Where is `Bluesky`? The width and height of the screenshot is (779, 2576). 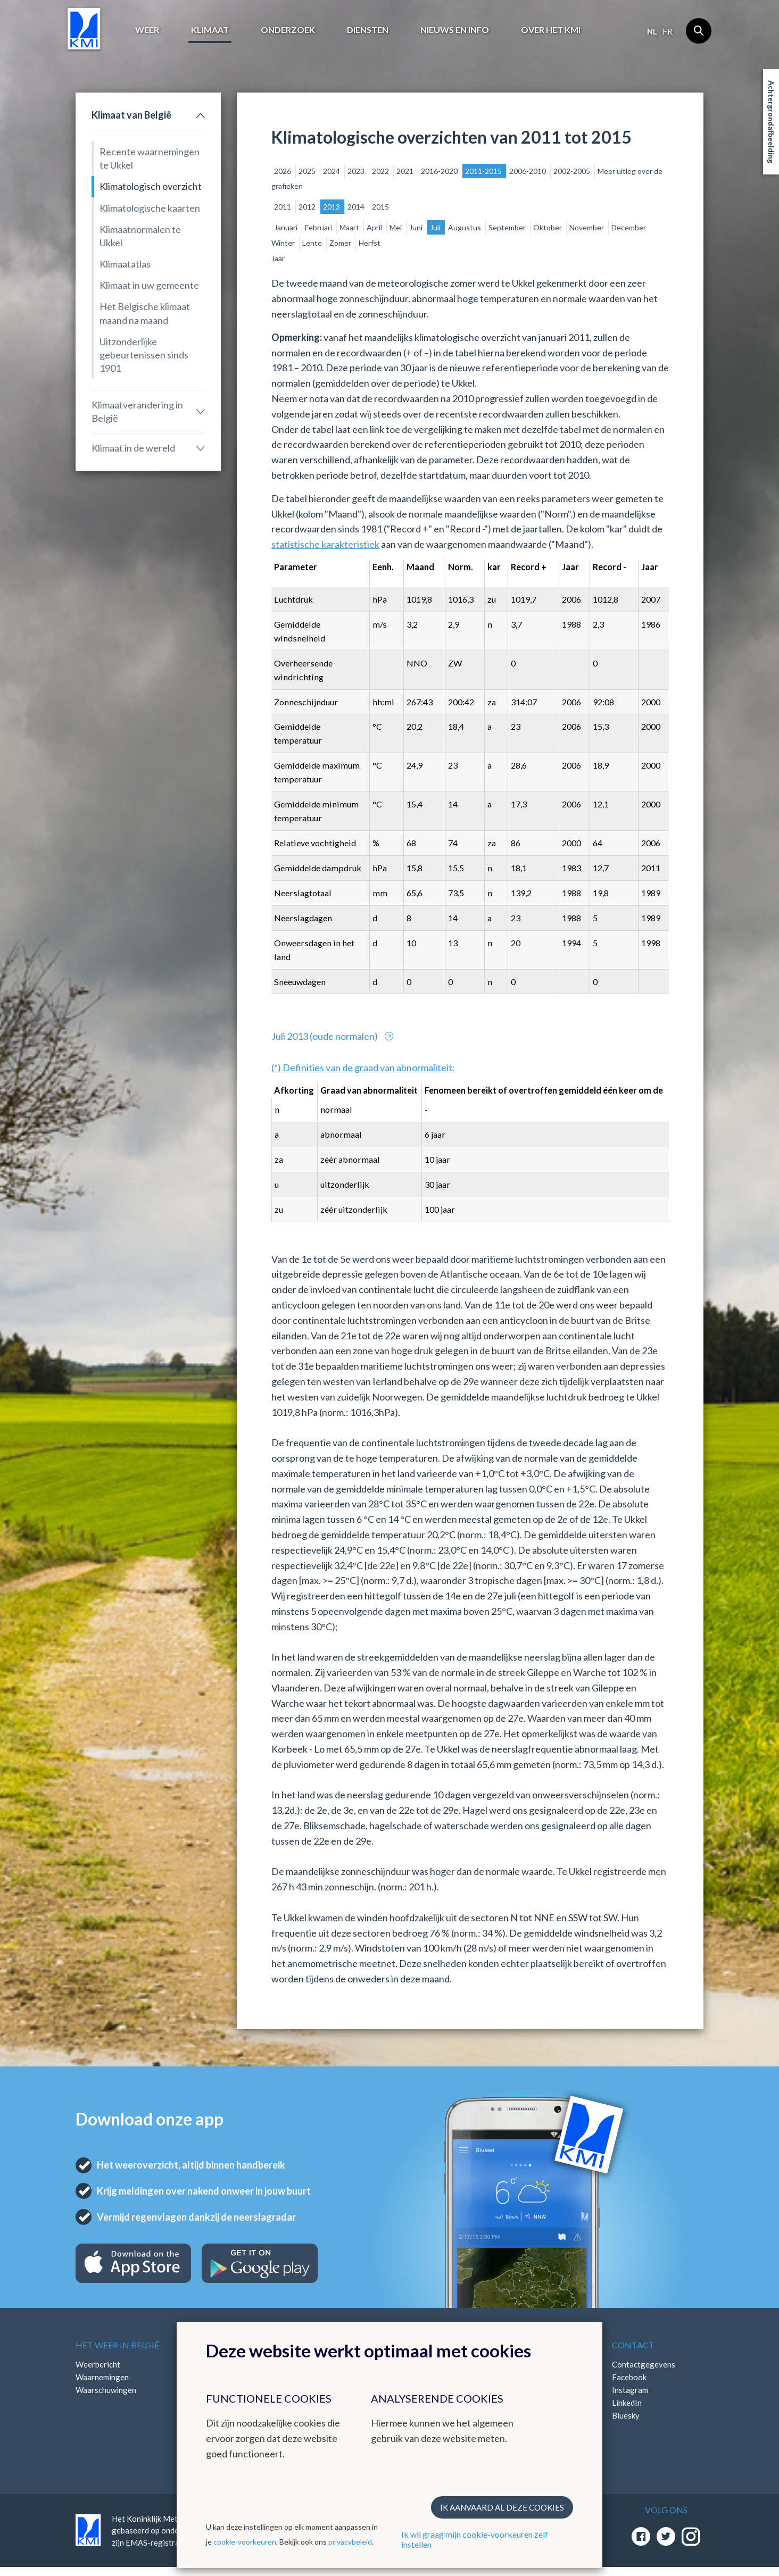
Bluesky is located at coordinates (626, 2415).